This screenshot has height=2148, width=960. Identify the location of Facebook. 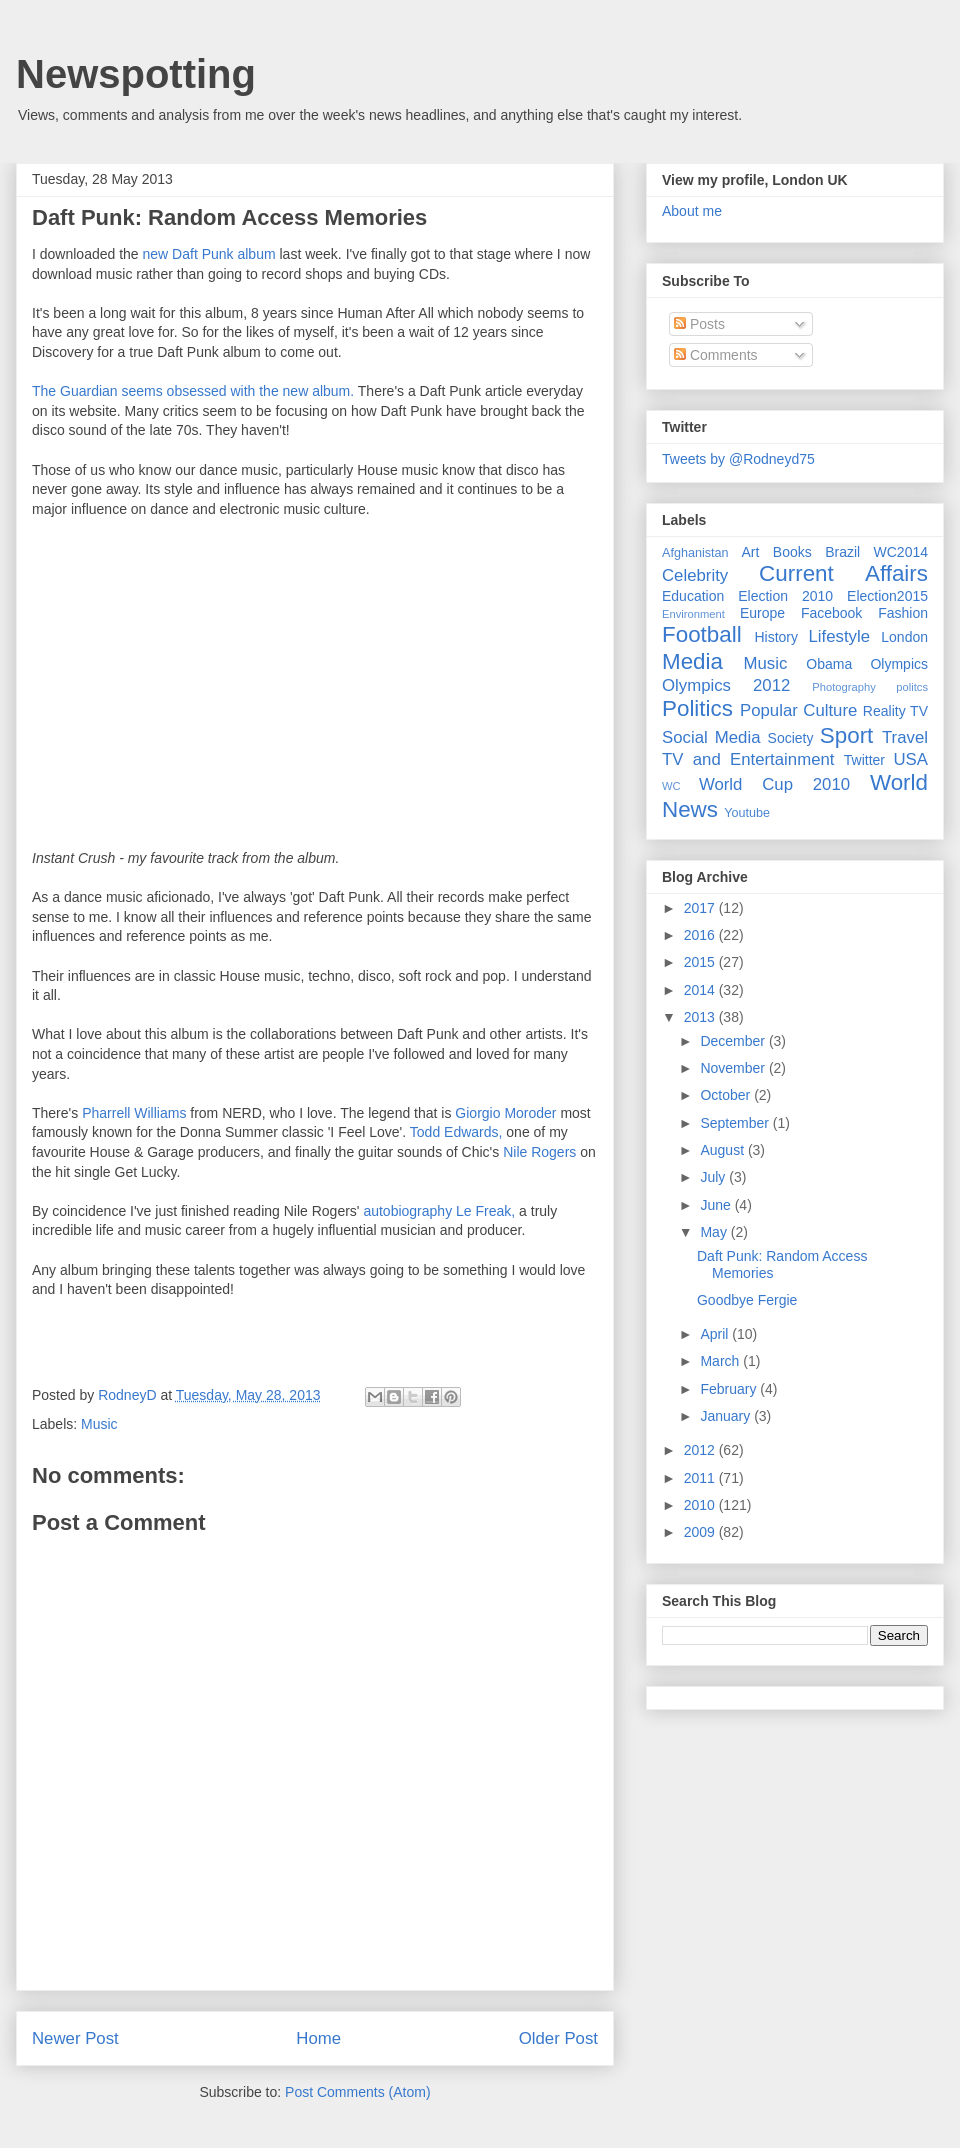
(831, 613).